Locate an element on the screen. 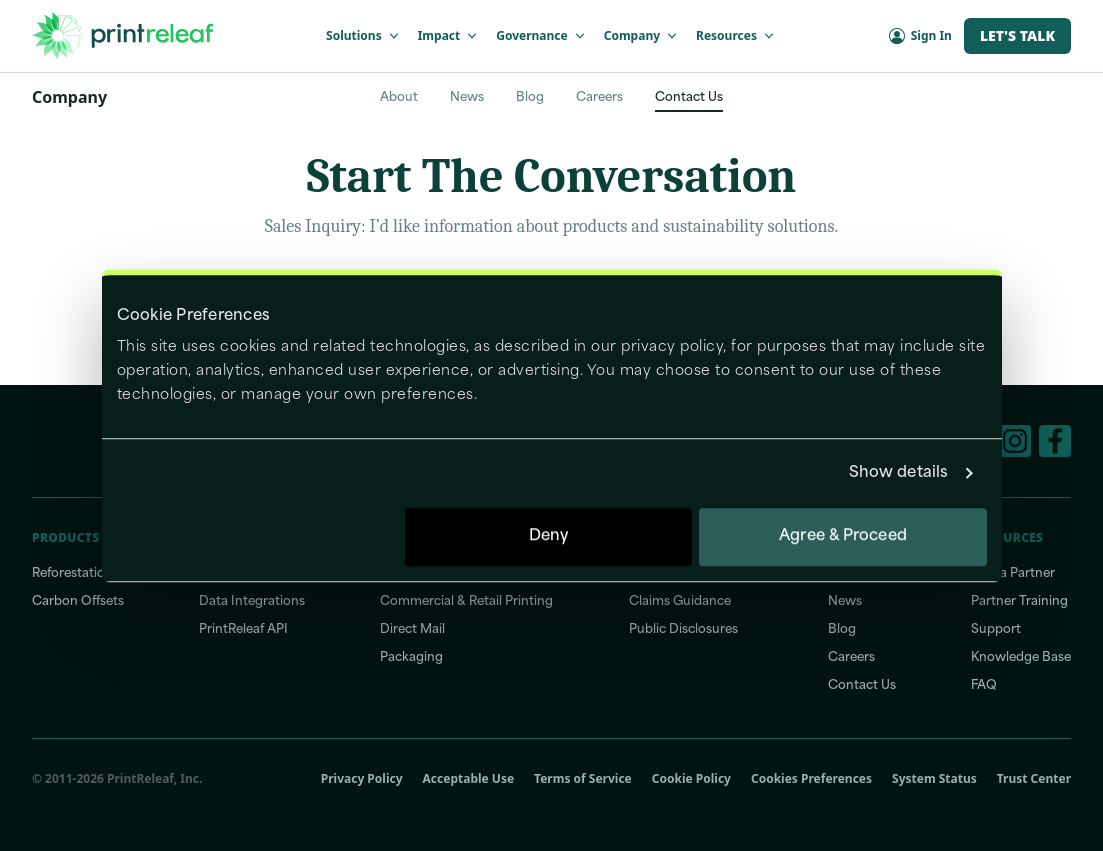  Privacy Policy is located at coordinates (362, 779).